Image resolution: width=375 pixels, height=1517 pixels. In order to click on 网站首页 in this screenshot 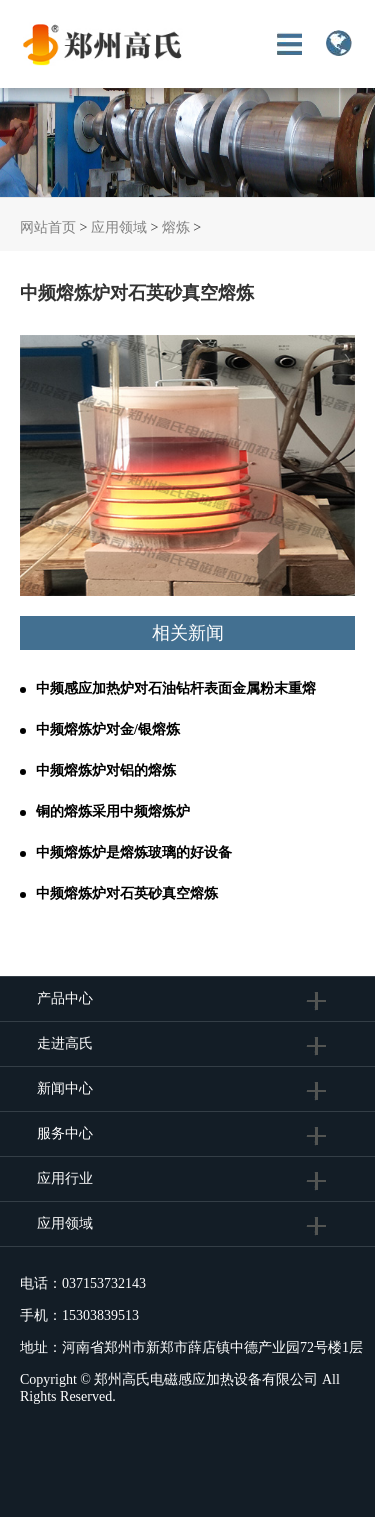, I will do `click(48, 227)`.